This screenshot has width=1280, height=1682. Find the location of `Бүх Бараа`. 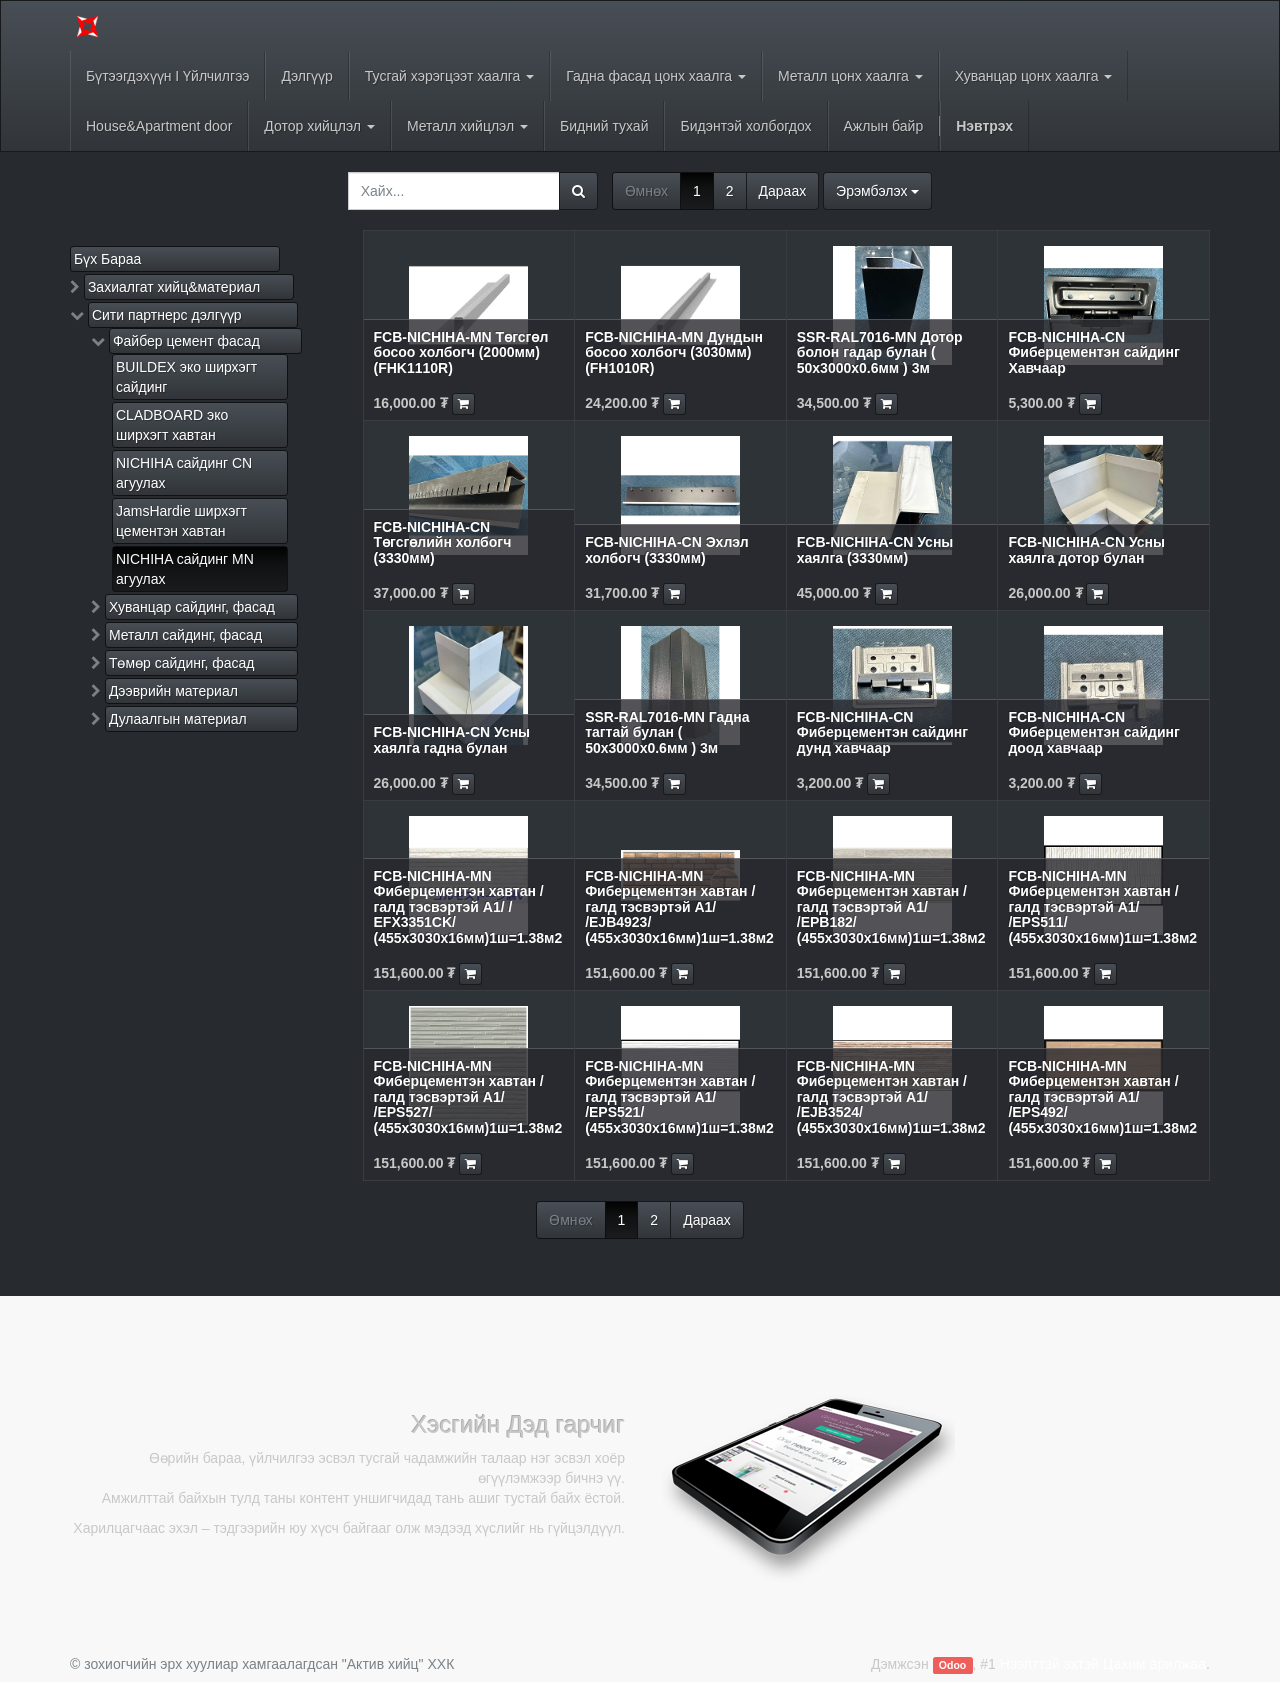

Бүх Бараа is located at coordinates (107, 259).